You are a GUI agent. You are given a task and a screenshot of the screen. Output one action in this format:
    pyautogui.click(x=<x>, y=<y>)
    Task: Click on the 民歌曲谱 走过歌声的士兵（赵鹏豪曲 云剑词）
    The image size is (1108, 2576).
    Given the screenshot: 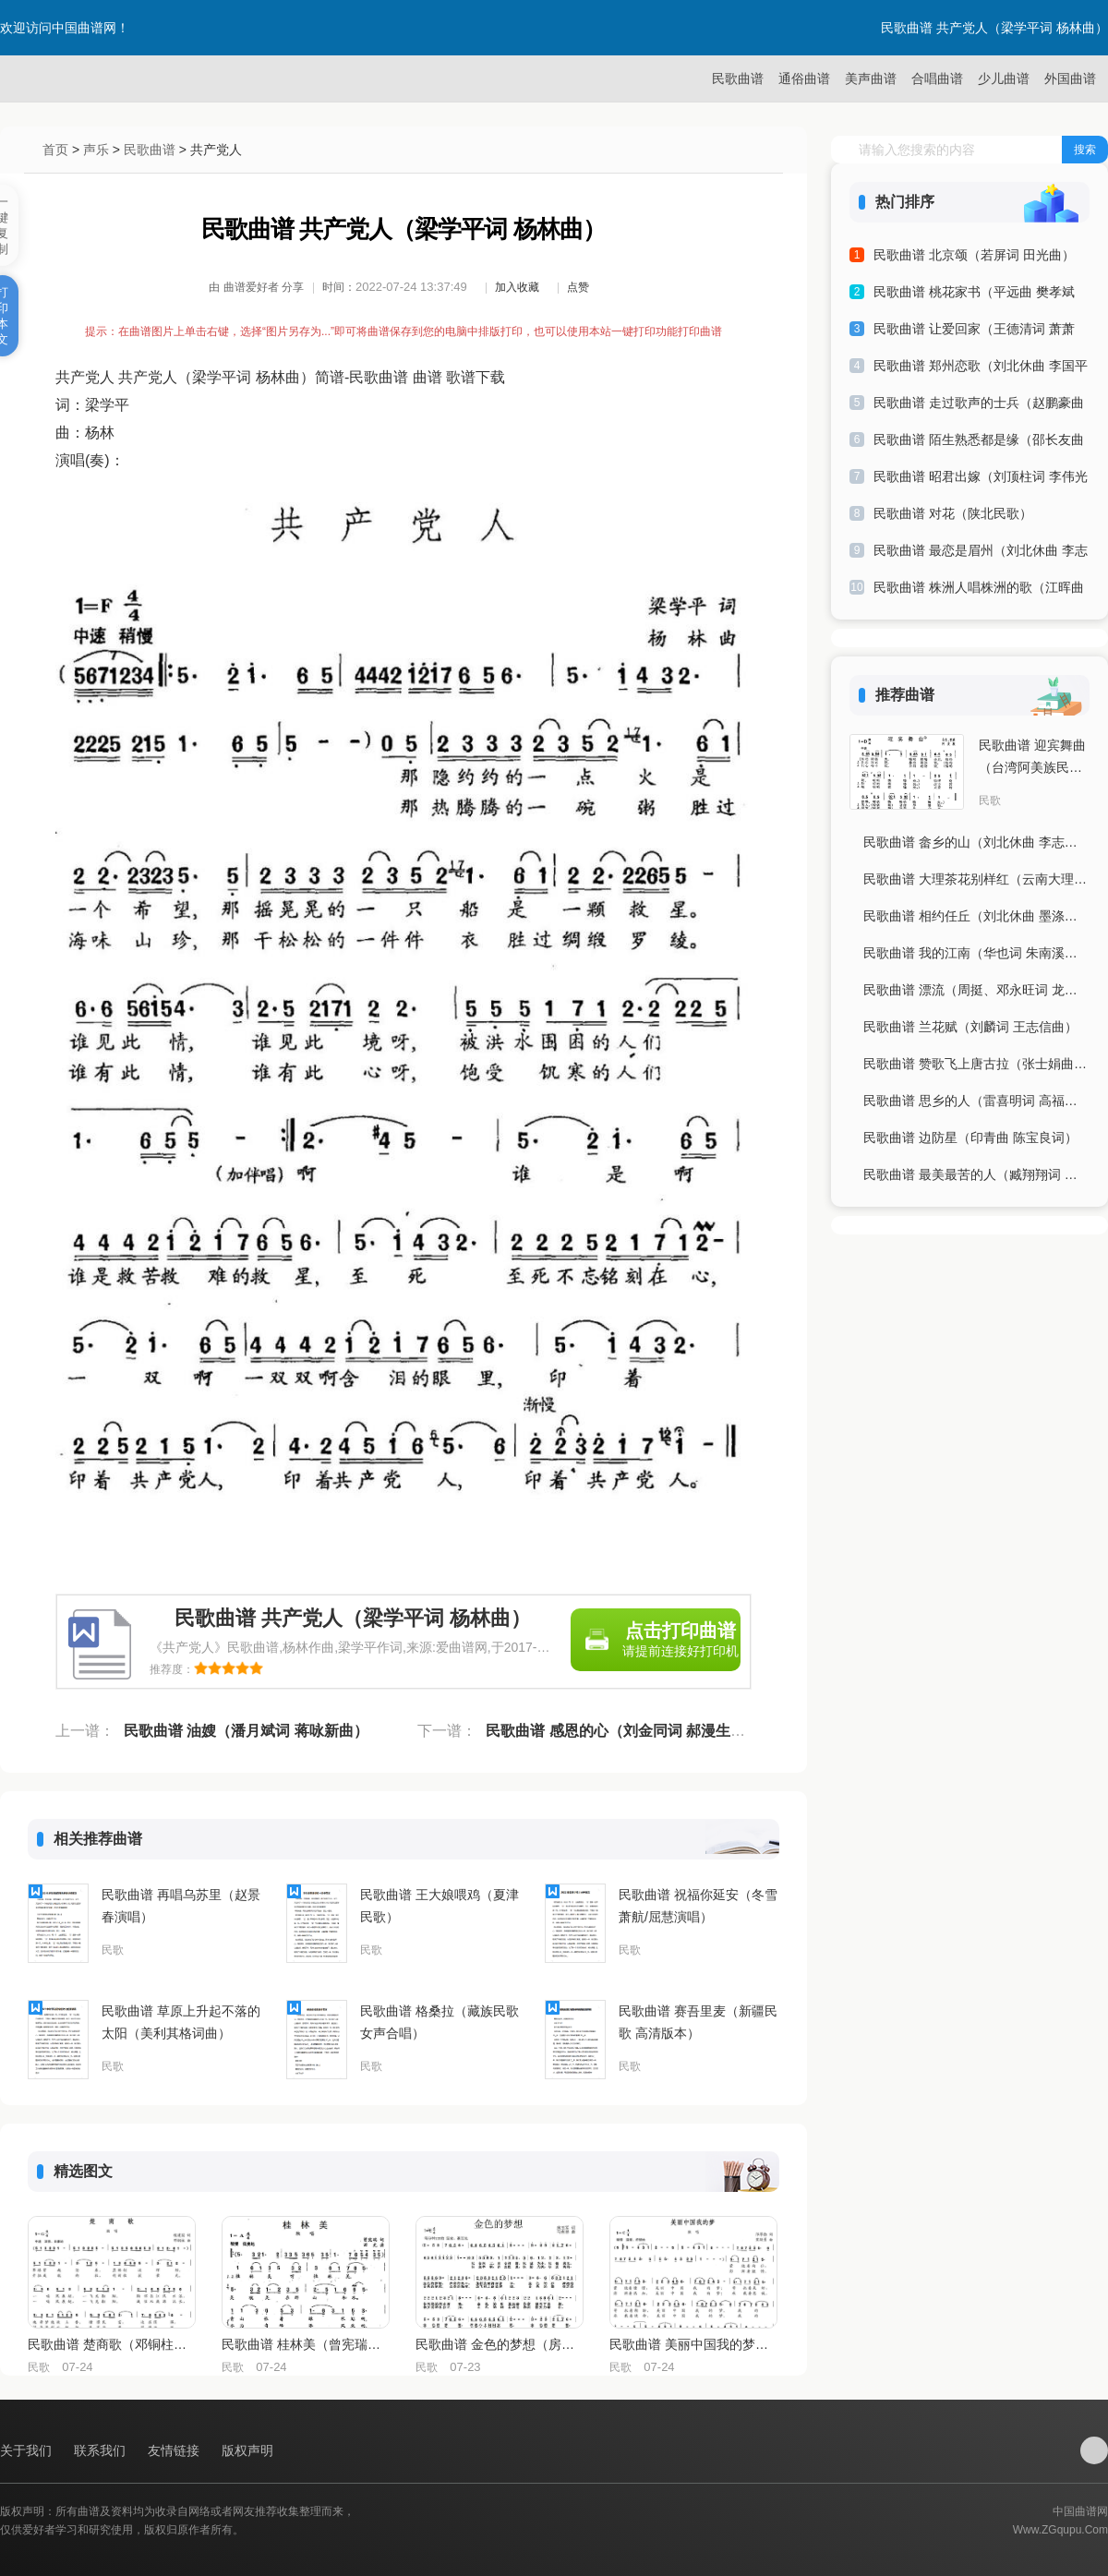 What is the action you would take?
    pyautogui.click(x=978, y=405)
    